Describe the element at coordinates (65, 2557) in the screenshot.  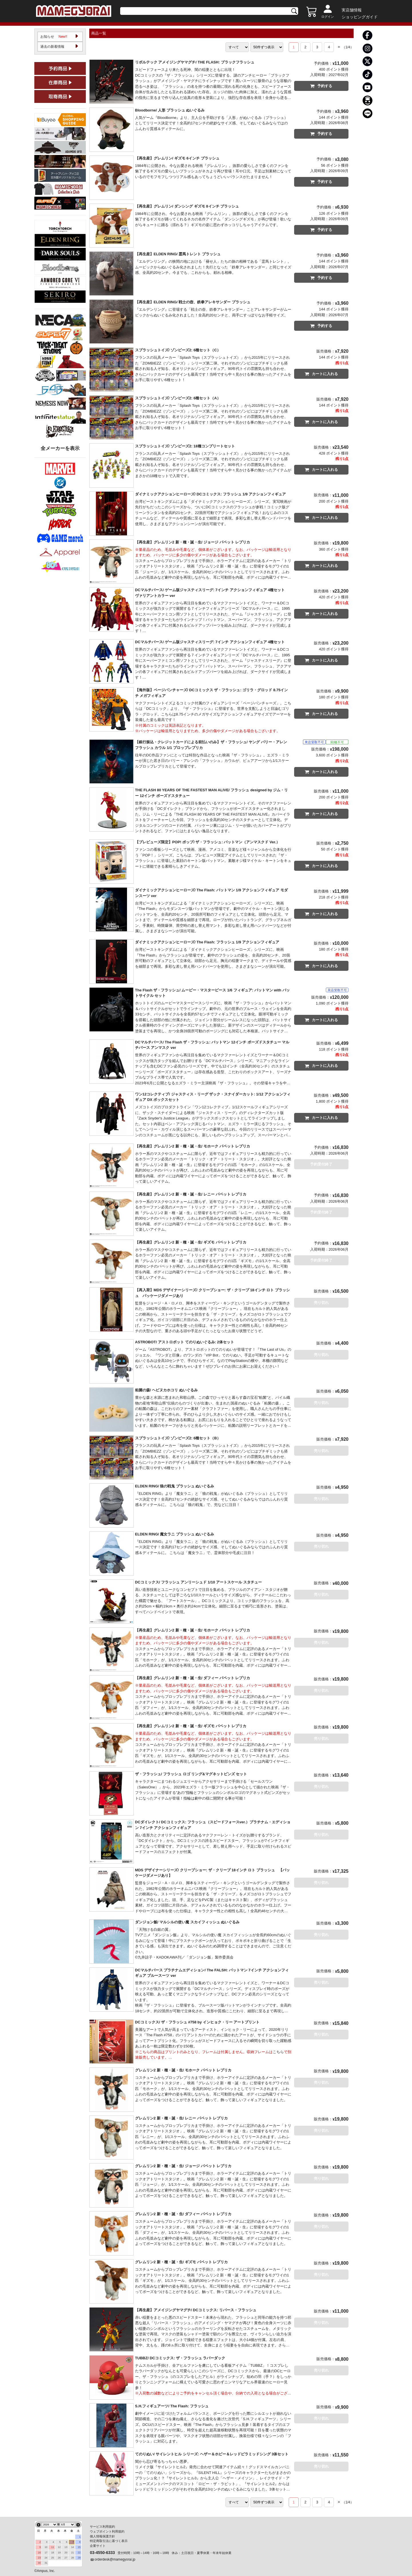
I see `27` at that location.